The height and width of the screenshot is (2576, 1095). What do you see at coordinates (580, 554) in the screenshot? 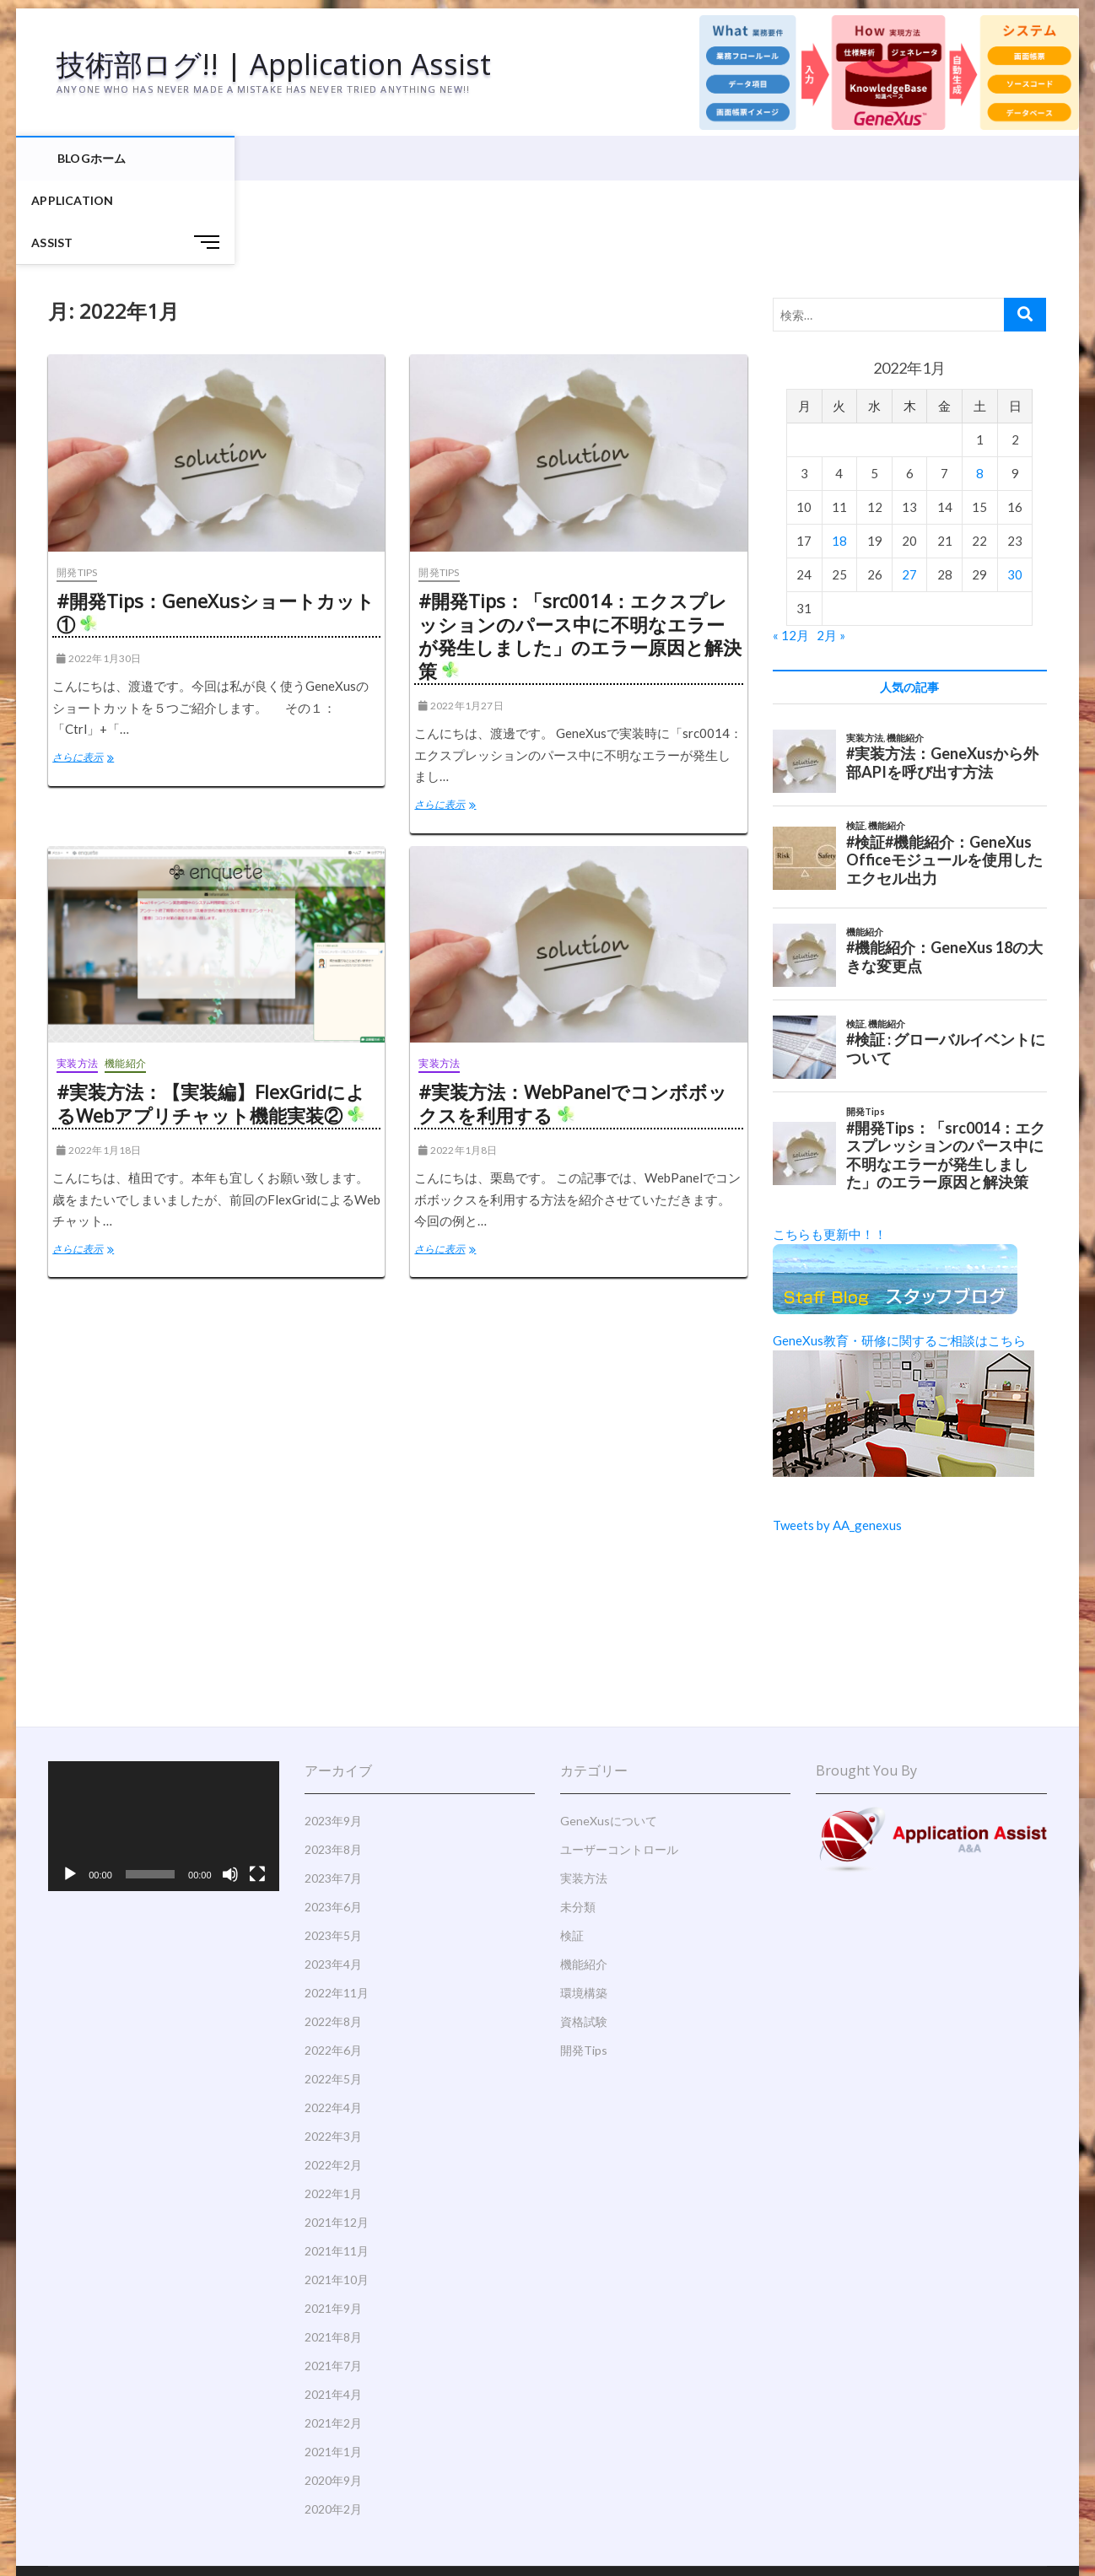
I see `#開発Tips：「src0014：エクスプレッションのパース中に不明なエラーが発生しました」のエラー原因と解決策` at bounding box center [580, 554].